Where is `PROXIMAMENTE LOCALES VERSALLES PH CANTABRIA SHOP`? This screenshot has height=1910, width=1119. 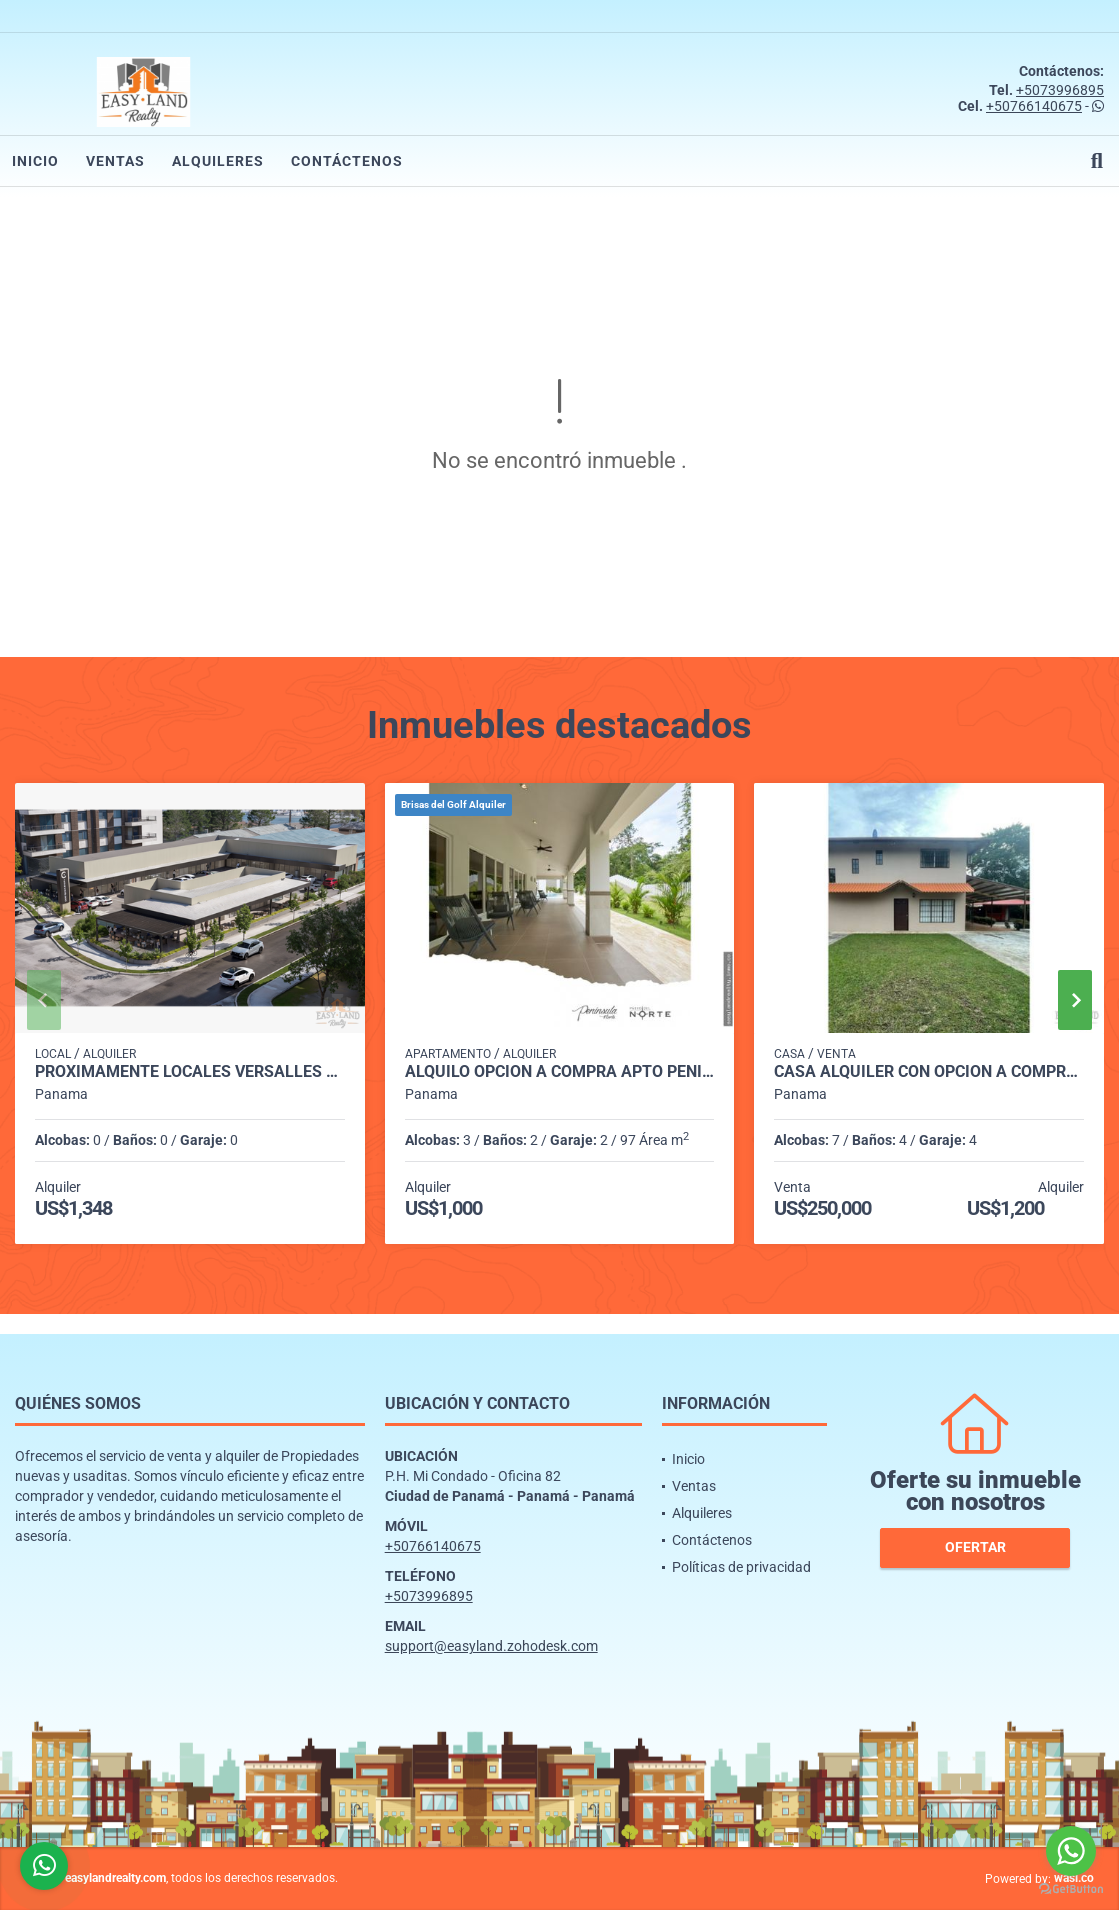 PROXIMAMENTE LOCALES VERSALLES PH CANTABRIA SHOP is located at coordinates (190, 1072).